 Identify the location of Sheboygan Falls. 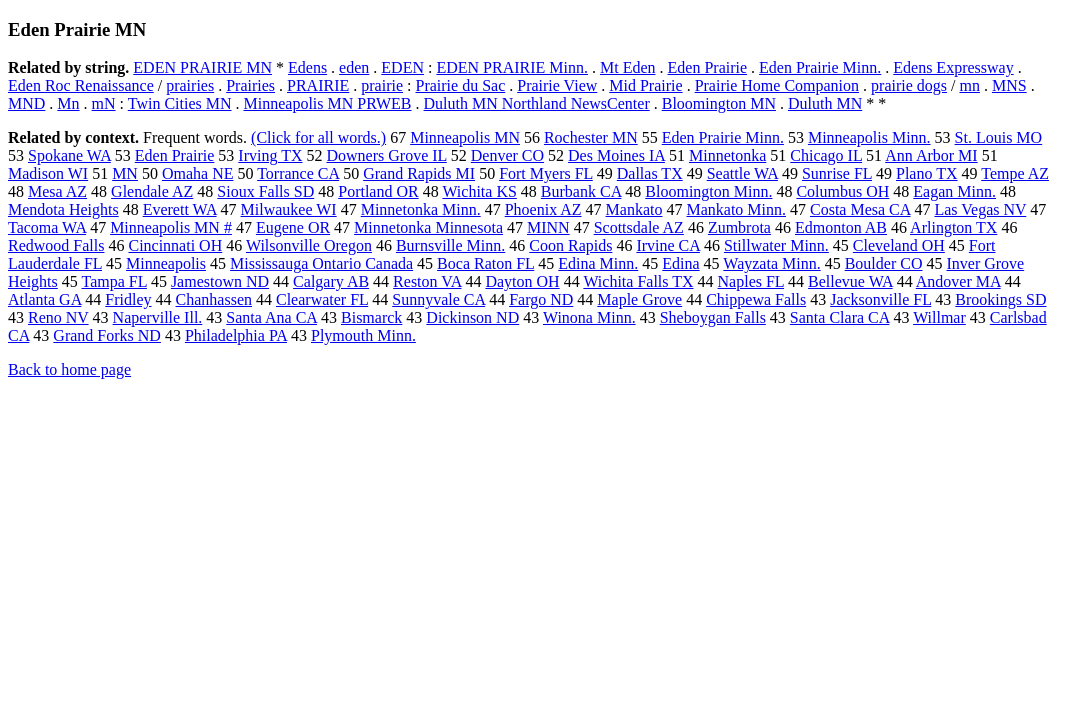
(713, 317).